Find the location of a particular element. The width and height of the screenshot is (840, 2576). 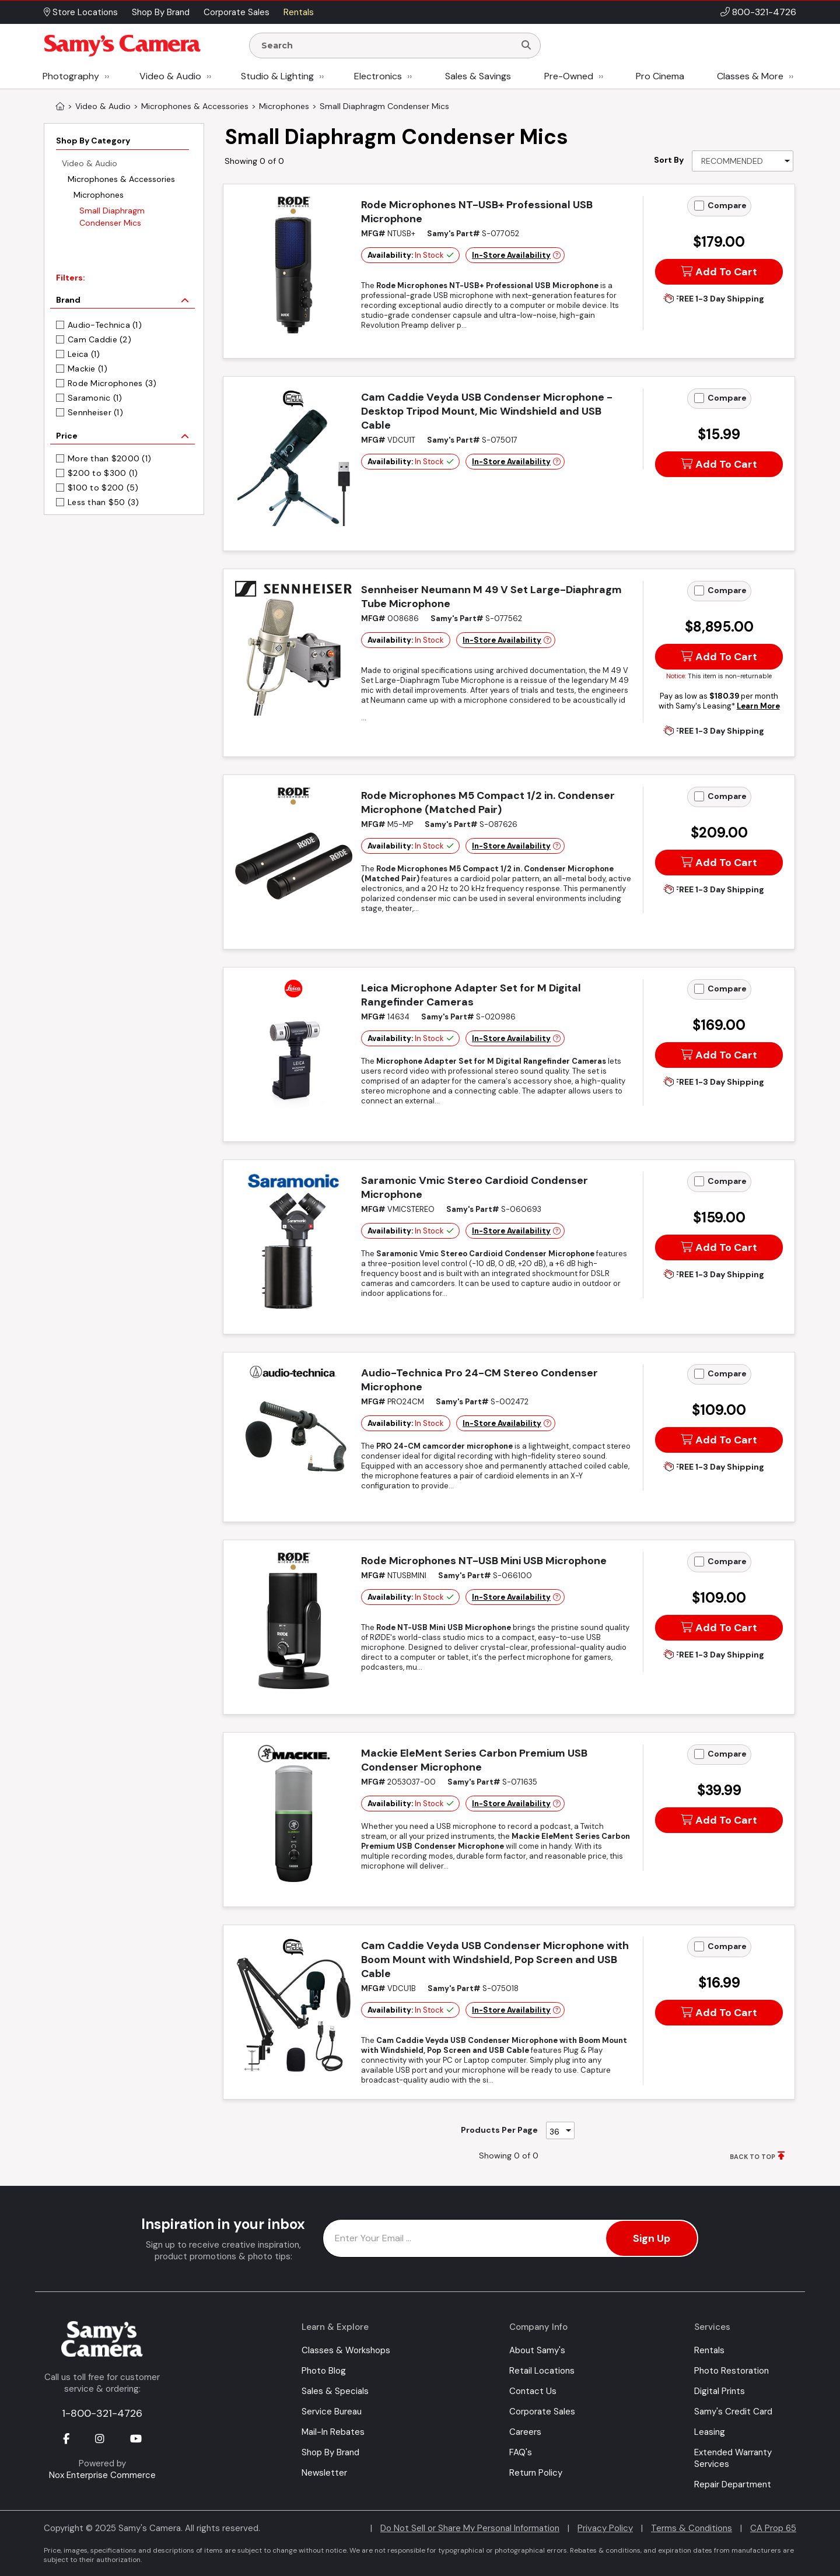

Do Not Sell or Share My Personal Information is located at coordinates (469, 2528).